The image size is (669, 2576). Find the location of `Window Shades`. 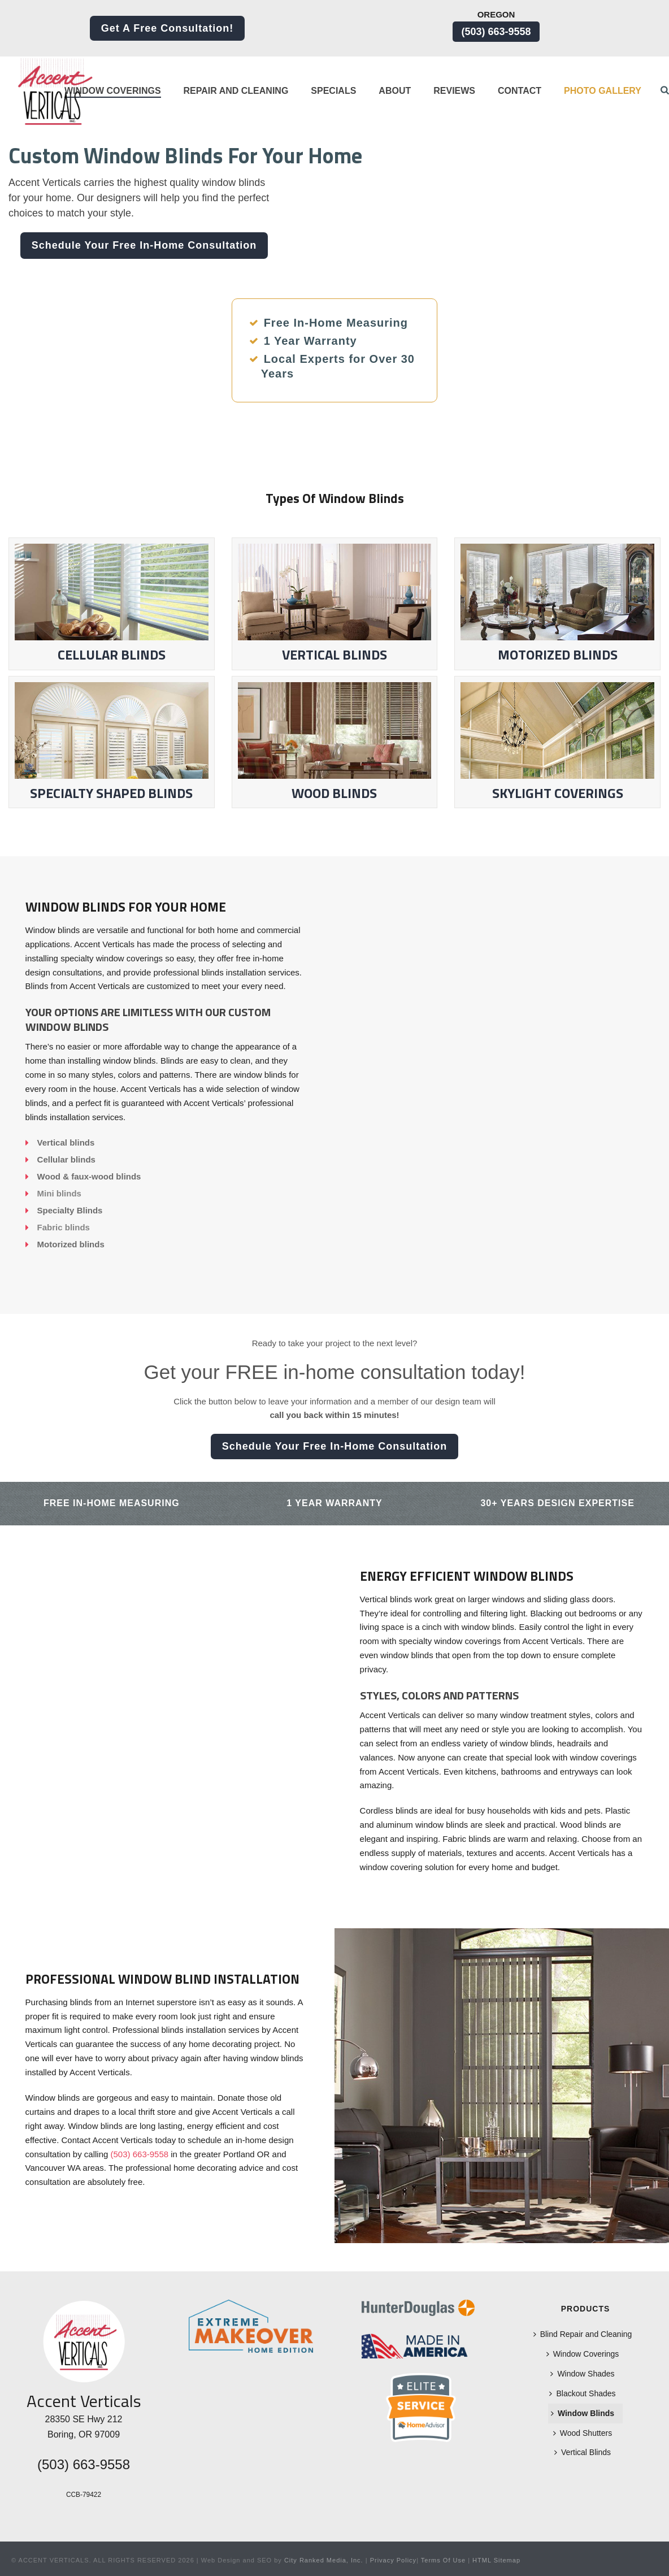

Window Shades is located at coordinates (582, 2373).